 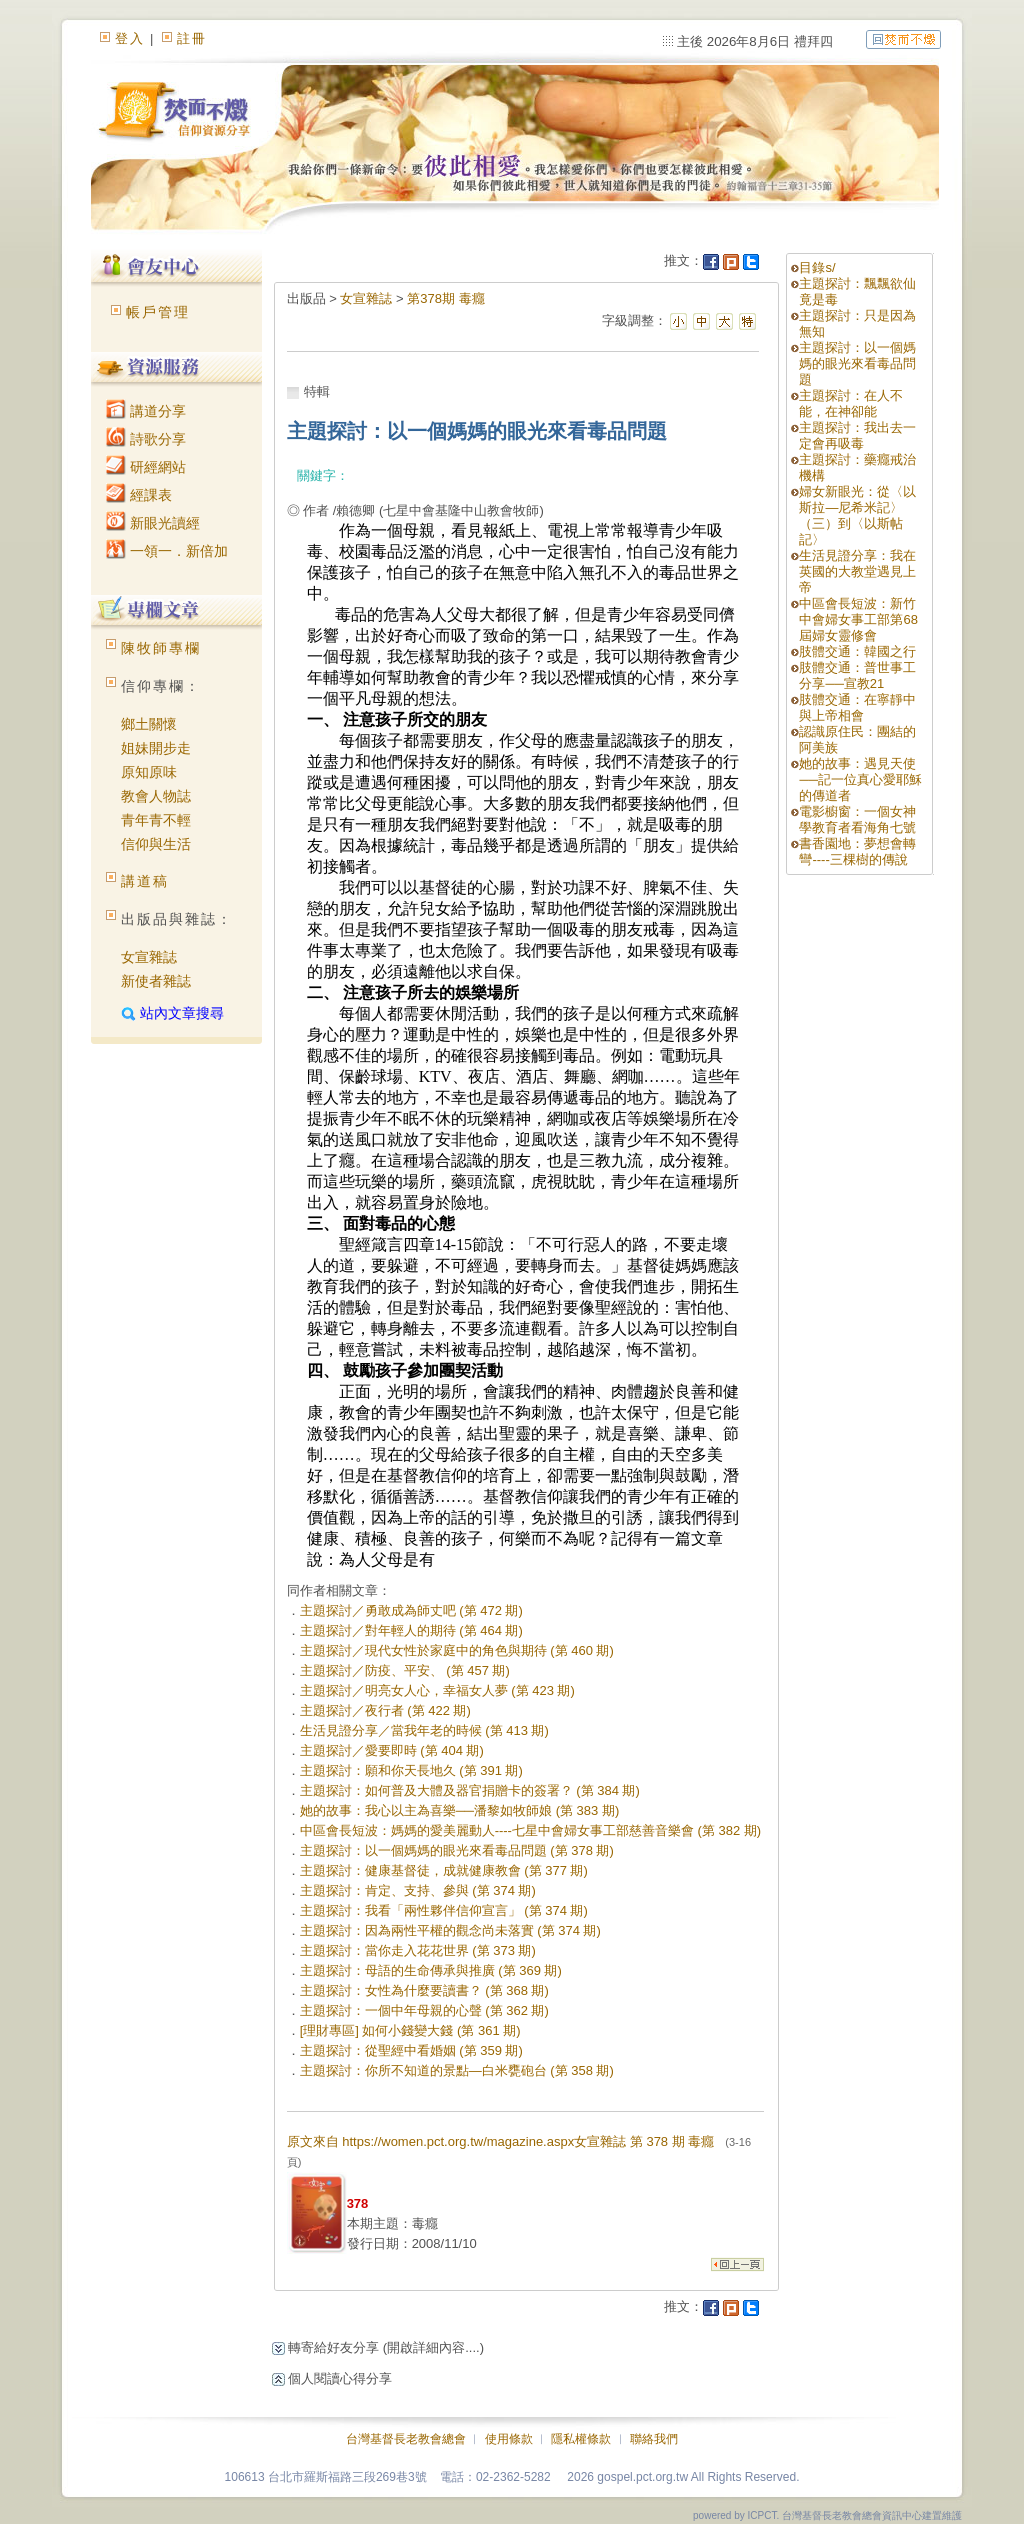 What do you see at coordinates (139, 495) in the screenshot?
I see `經課表` at bounding box center [139, 495].